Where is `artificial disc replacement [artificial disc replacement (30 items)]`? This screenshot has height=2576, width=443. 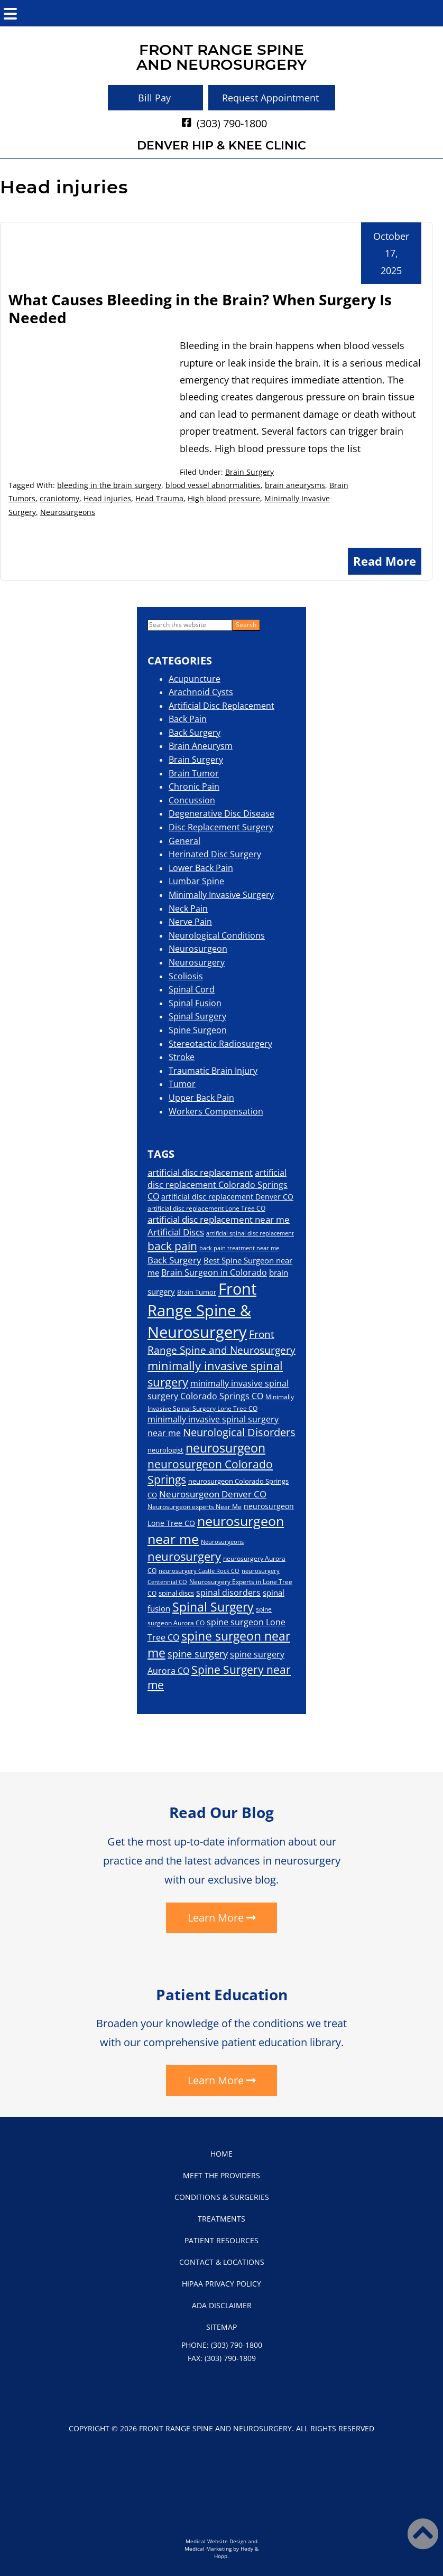 artificial disc replacement [artificial disc replacement (30 items)] is located at coordinates (200, 1172).